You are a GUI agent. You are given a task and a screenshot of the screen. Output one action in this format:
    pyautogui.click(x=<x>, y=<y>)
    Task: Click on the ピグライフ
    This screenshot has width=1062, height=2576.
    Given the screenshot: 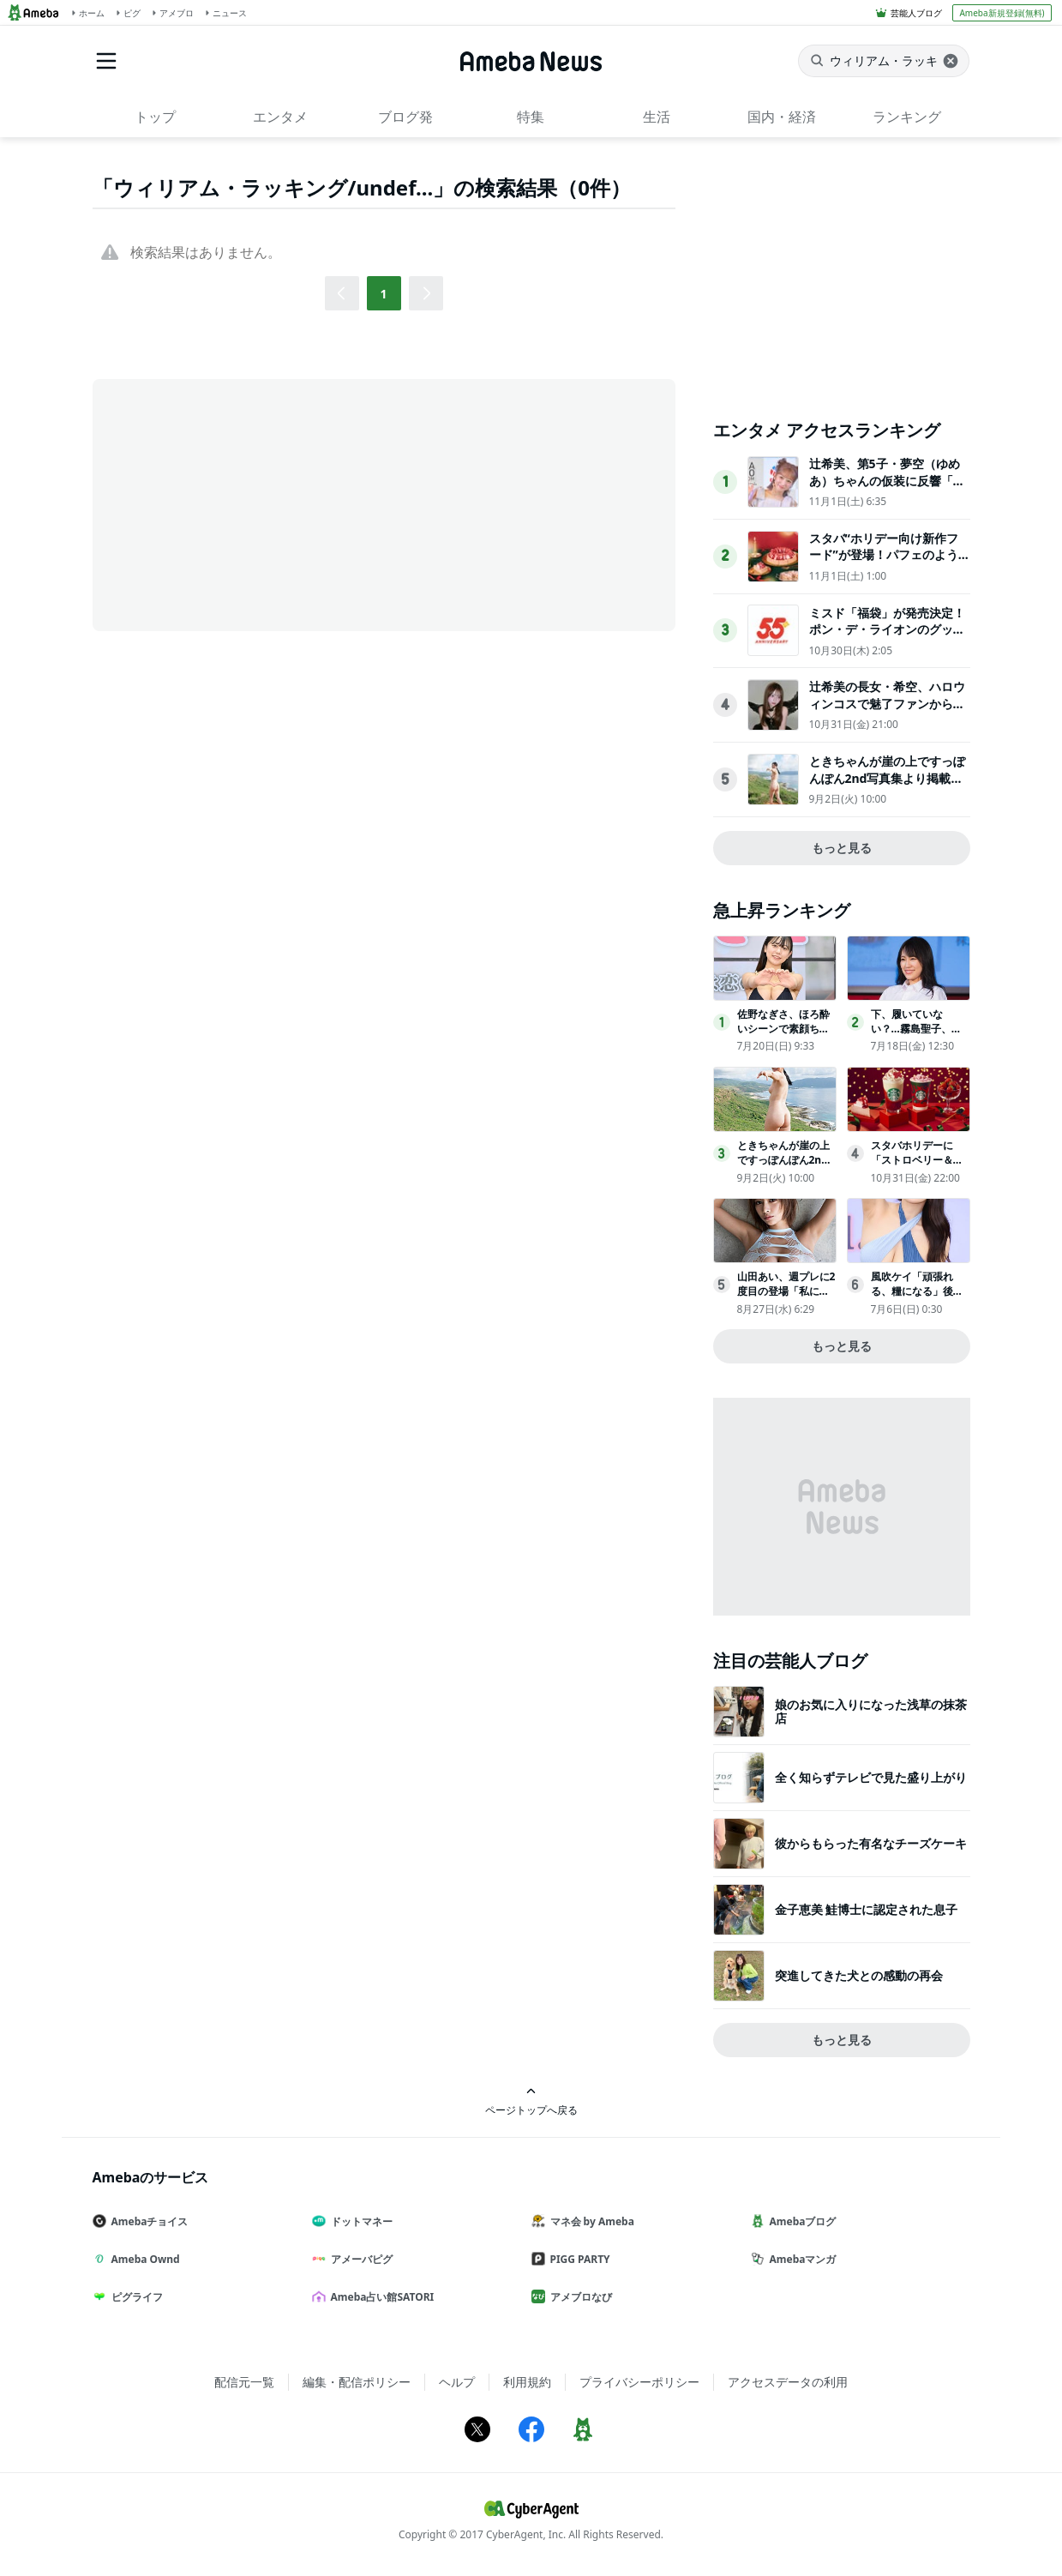 What is the action you would take?
    pyautogui.click(x=135, y=2297)
    